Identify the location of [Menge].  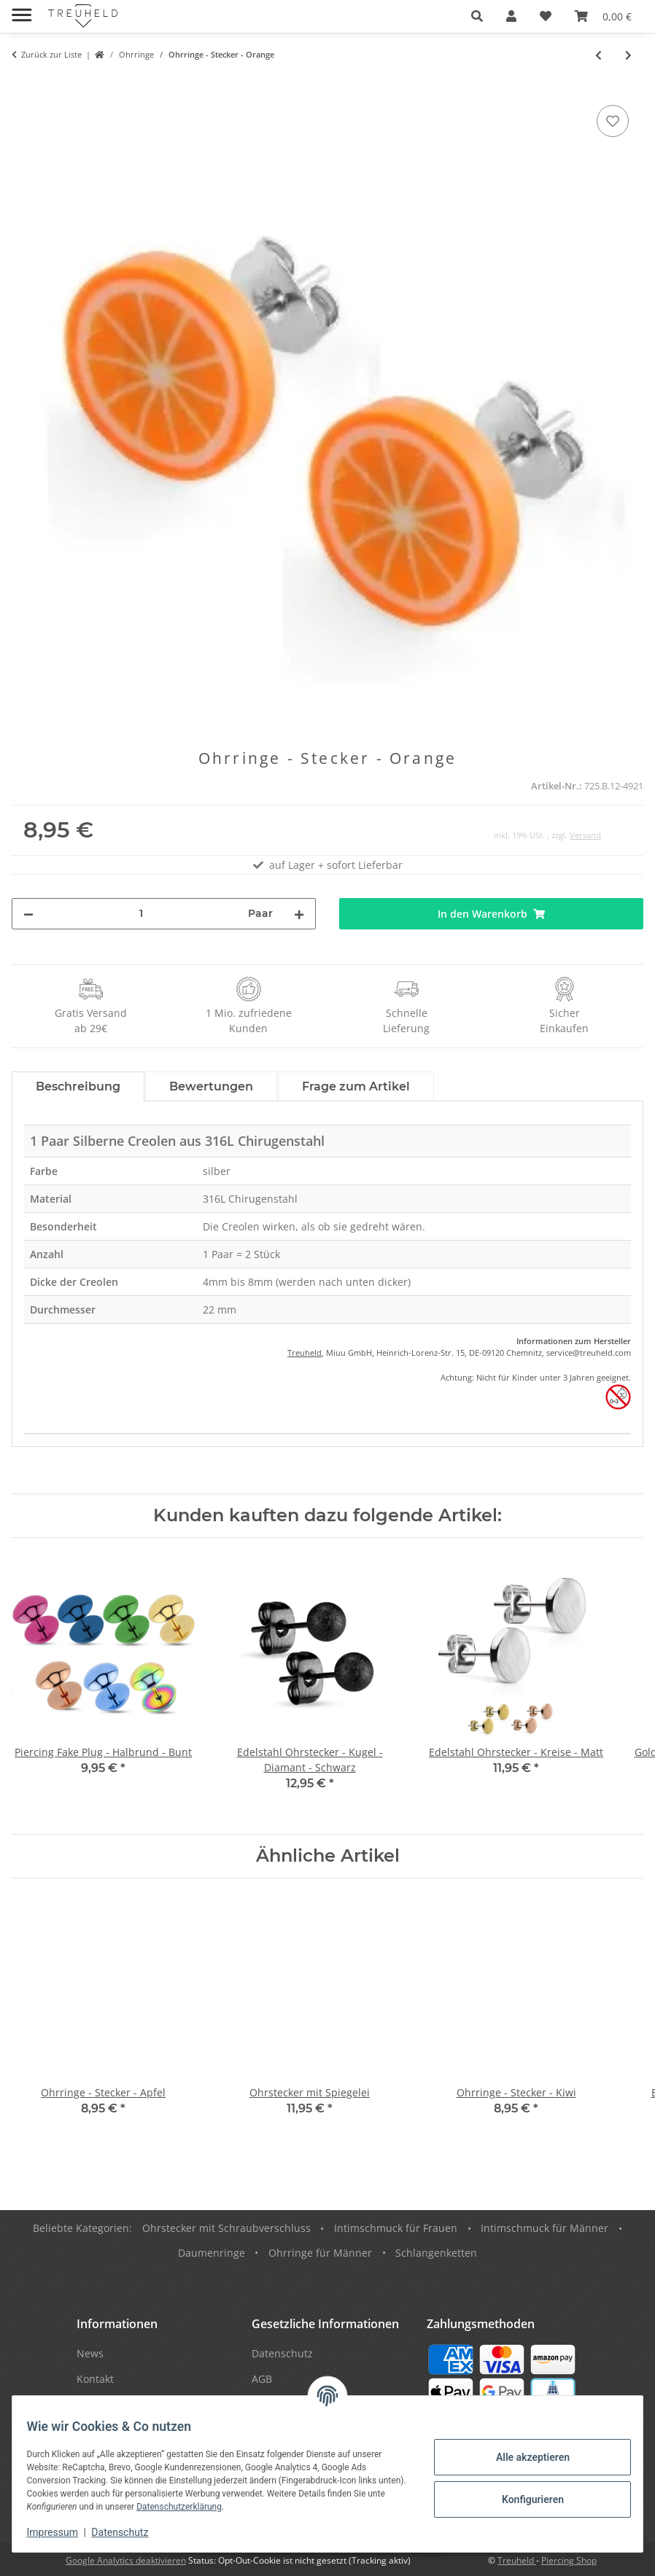
(141, 914).